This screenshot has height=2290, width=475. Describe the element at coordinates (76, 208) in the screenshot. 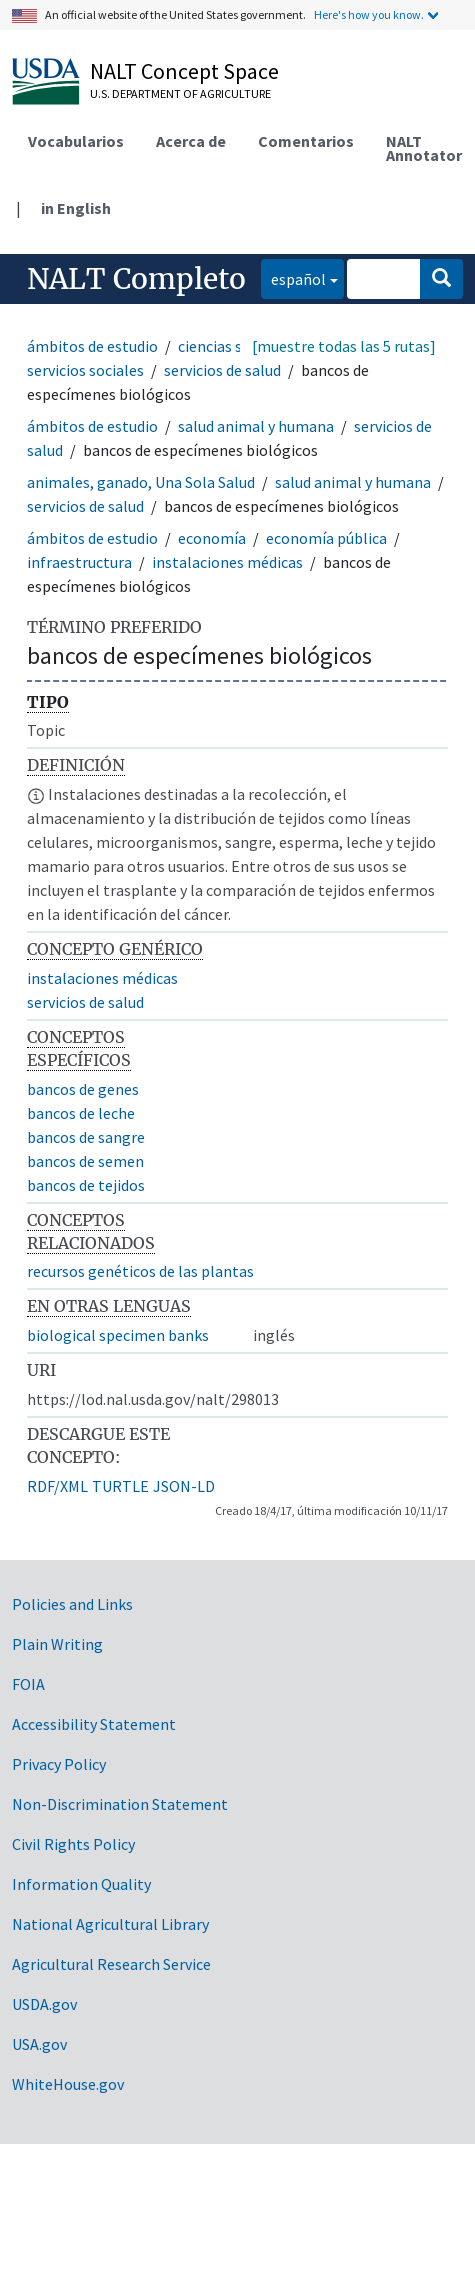

I see `in English` at that location.